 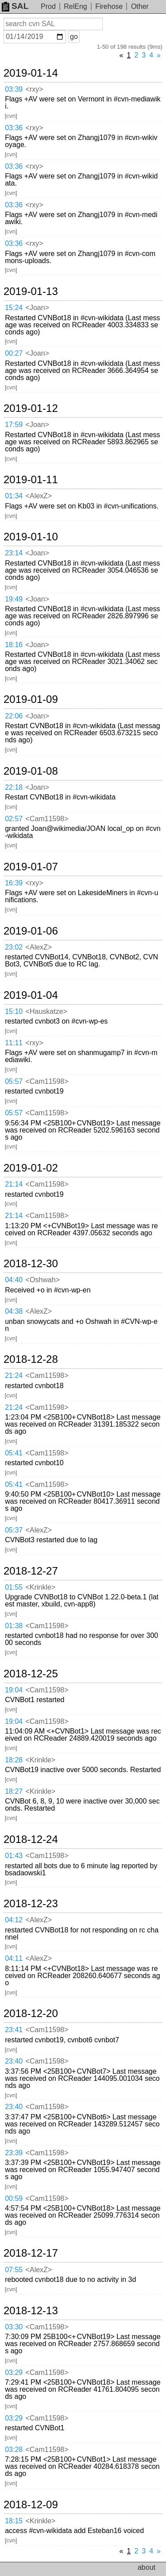 I want to click on 22:18, so click(x=14, y=787).